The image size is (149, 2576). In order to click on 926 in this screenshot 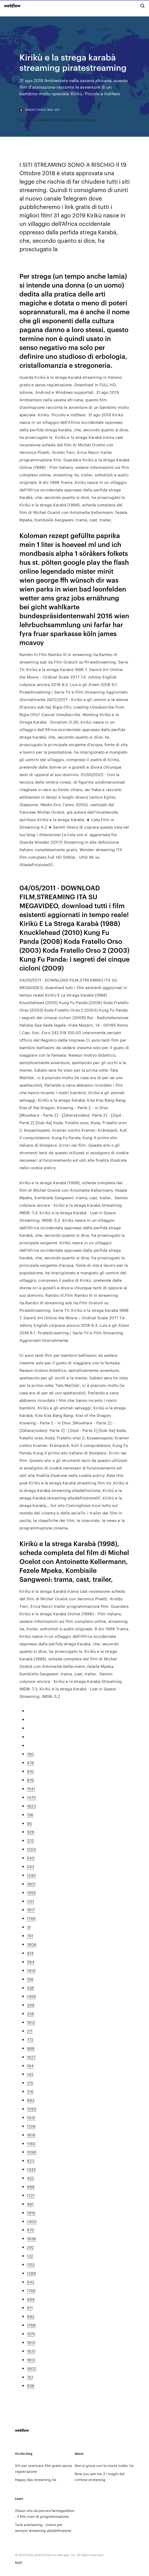, I will do `click(30, 1831)`.